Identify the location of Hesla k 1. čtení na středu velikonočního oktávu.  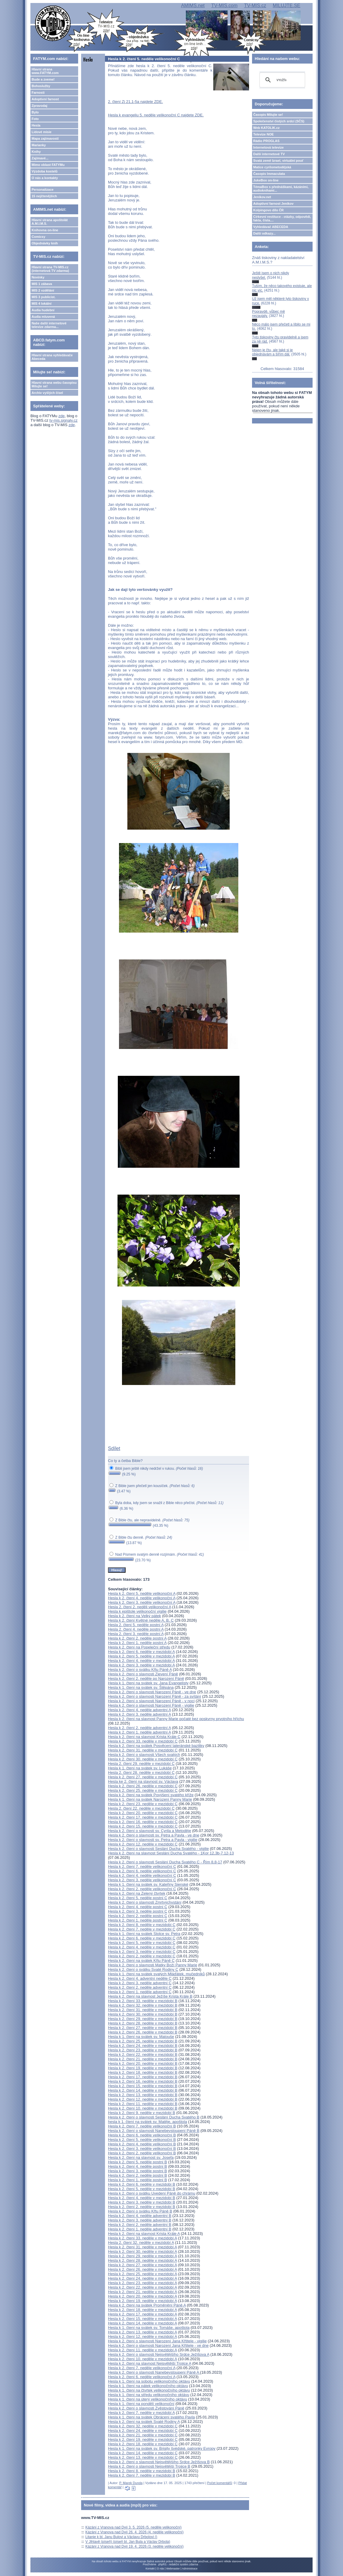
(148, 2394).